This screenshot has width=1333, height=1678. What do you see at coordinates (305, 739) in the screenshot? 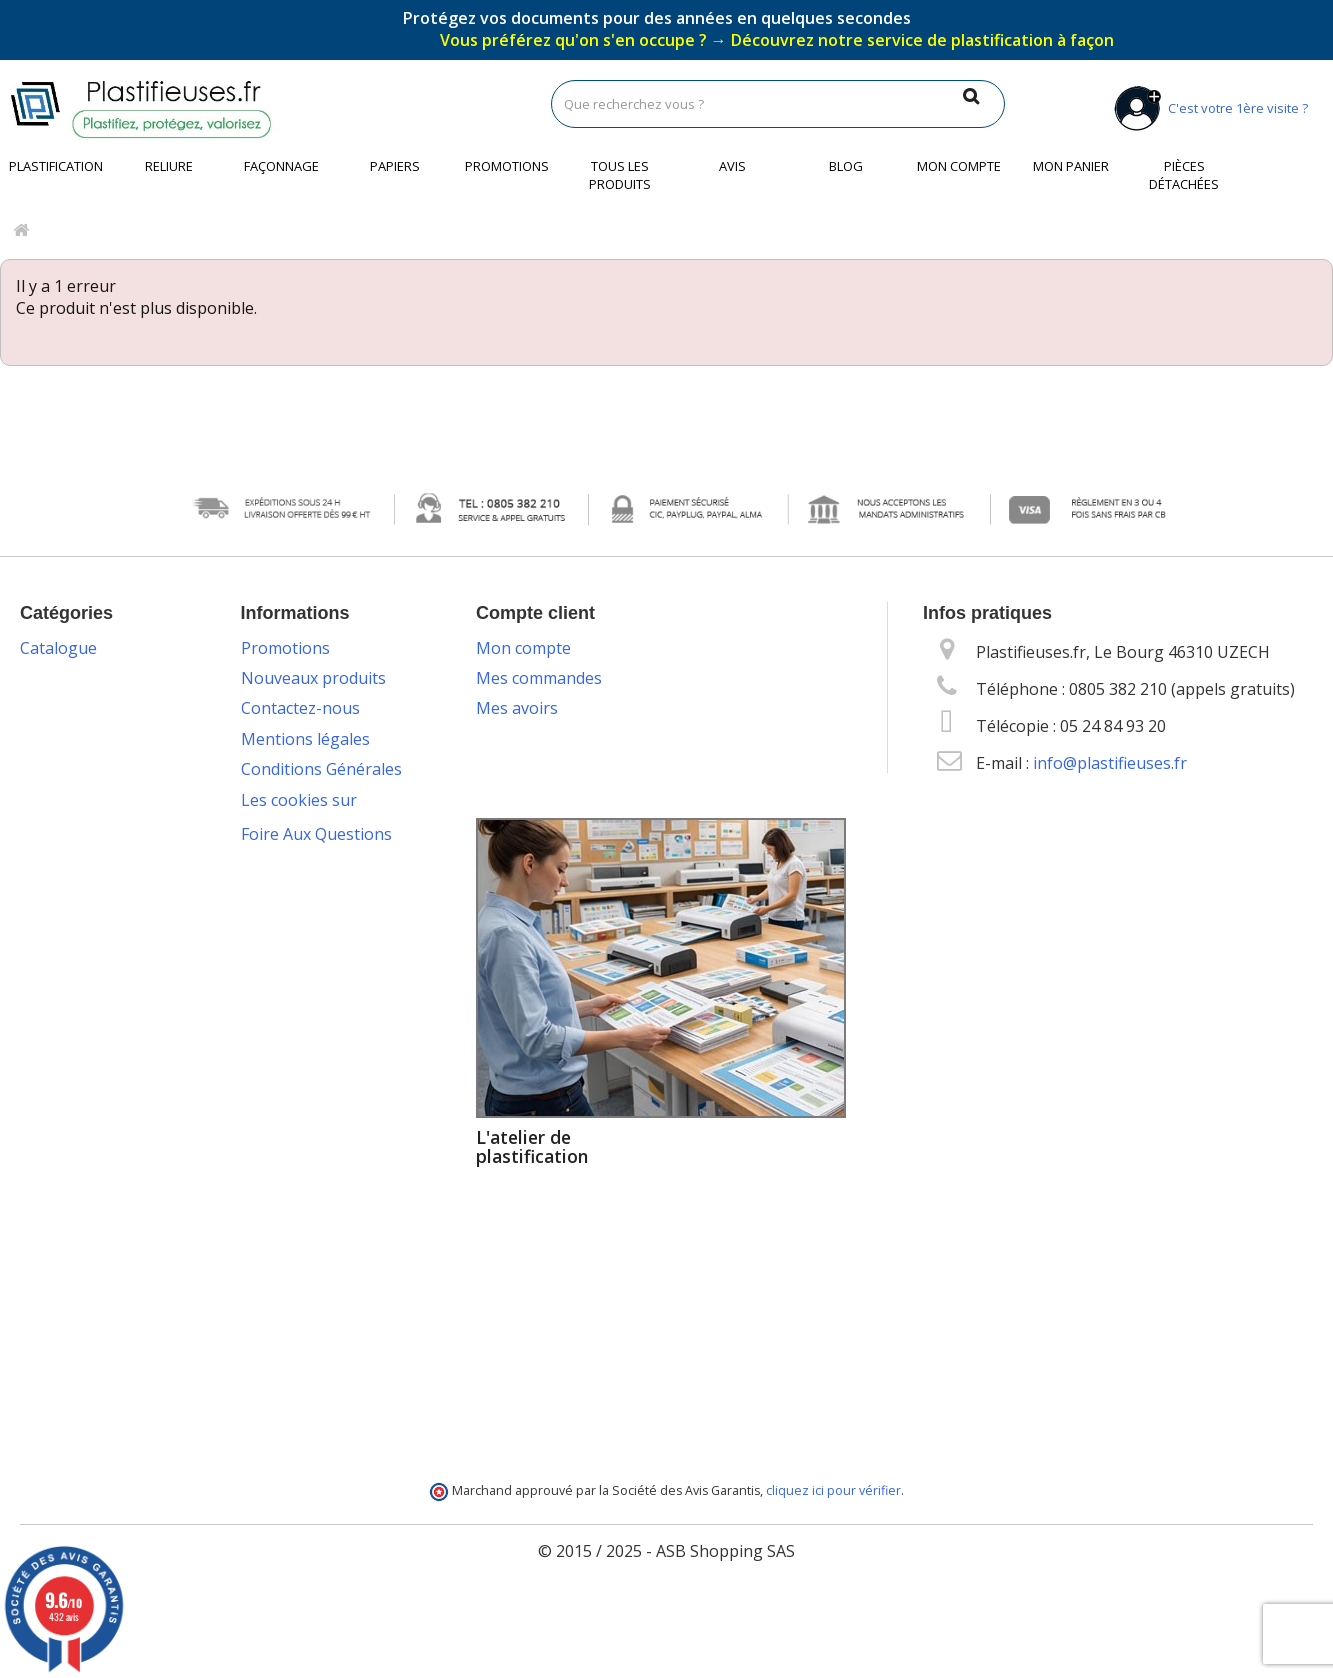
I see `Mentions légales` at bounding box center [305, 739].